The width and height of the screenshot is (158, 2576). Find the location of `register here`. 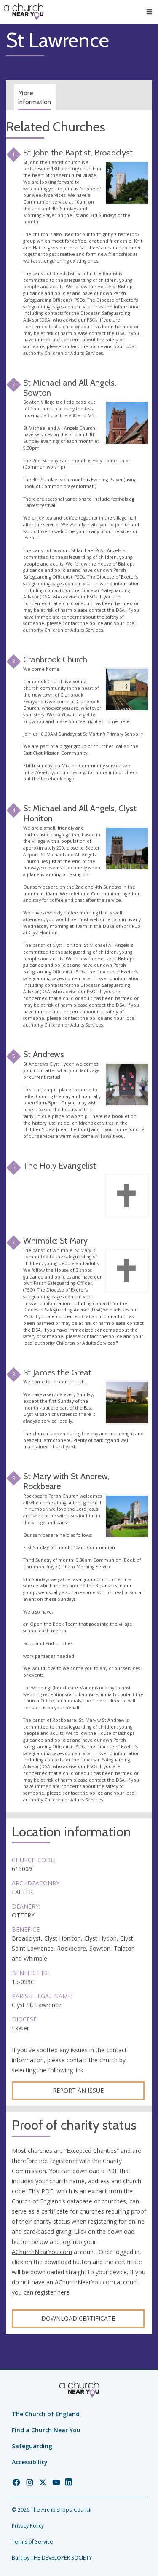

register here is located at coordinates (52, 2292).